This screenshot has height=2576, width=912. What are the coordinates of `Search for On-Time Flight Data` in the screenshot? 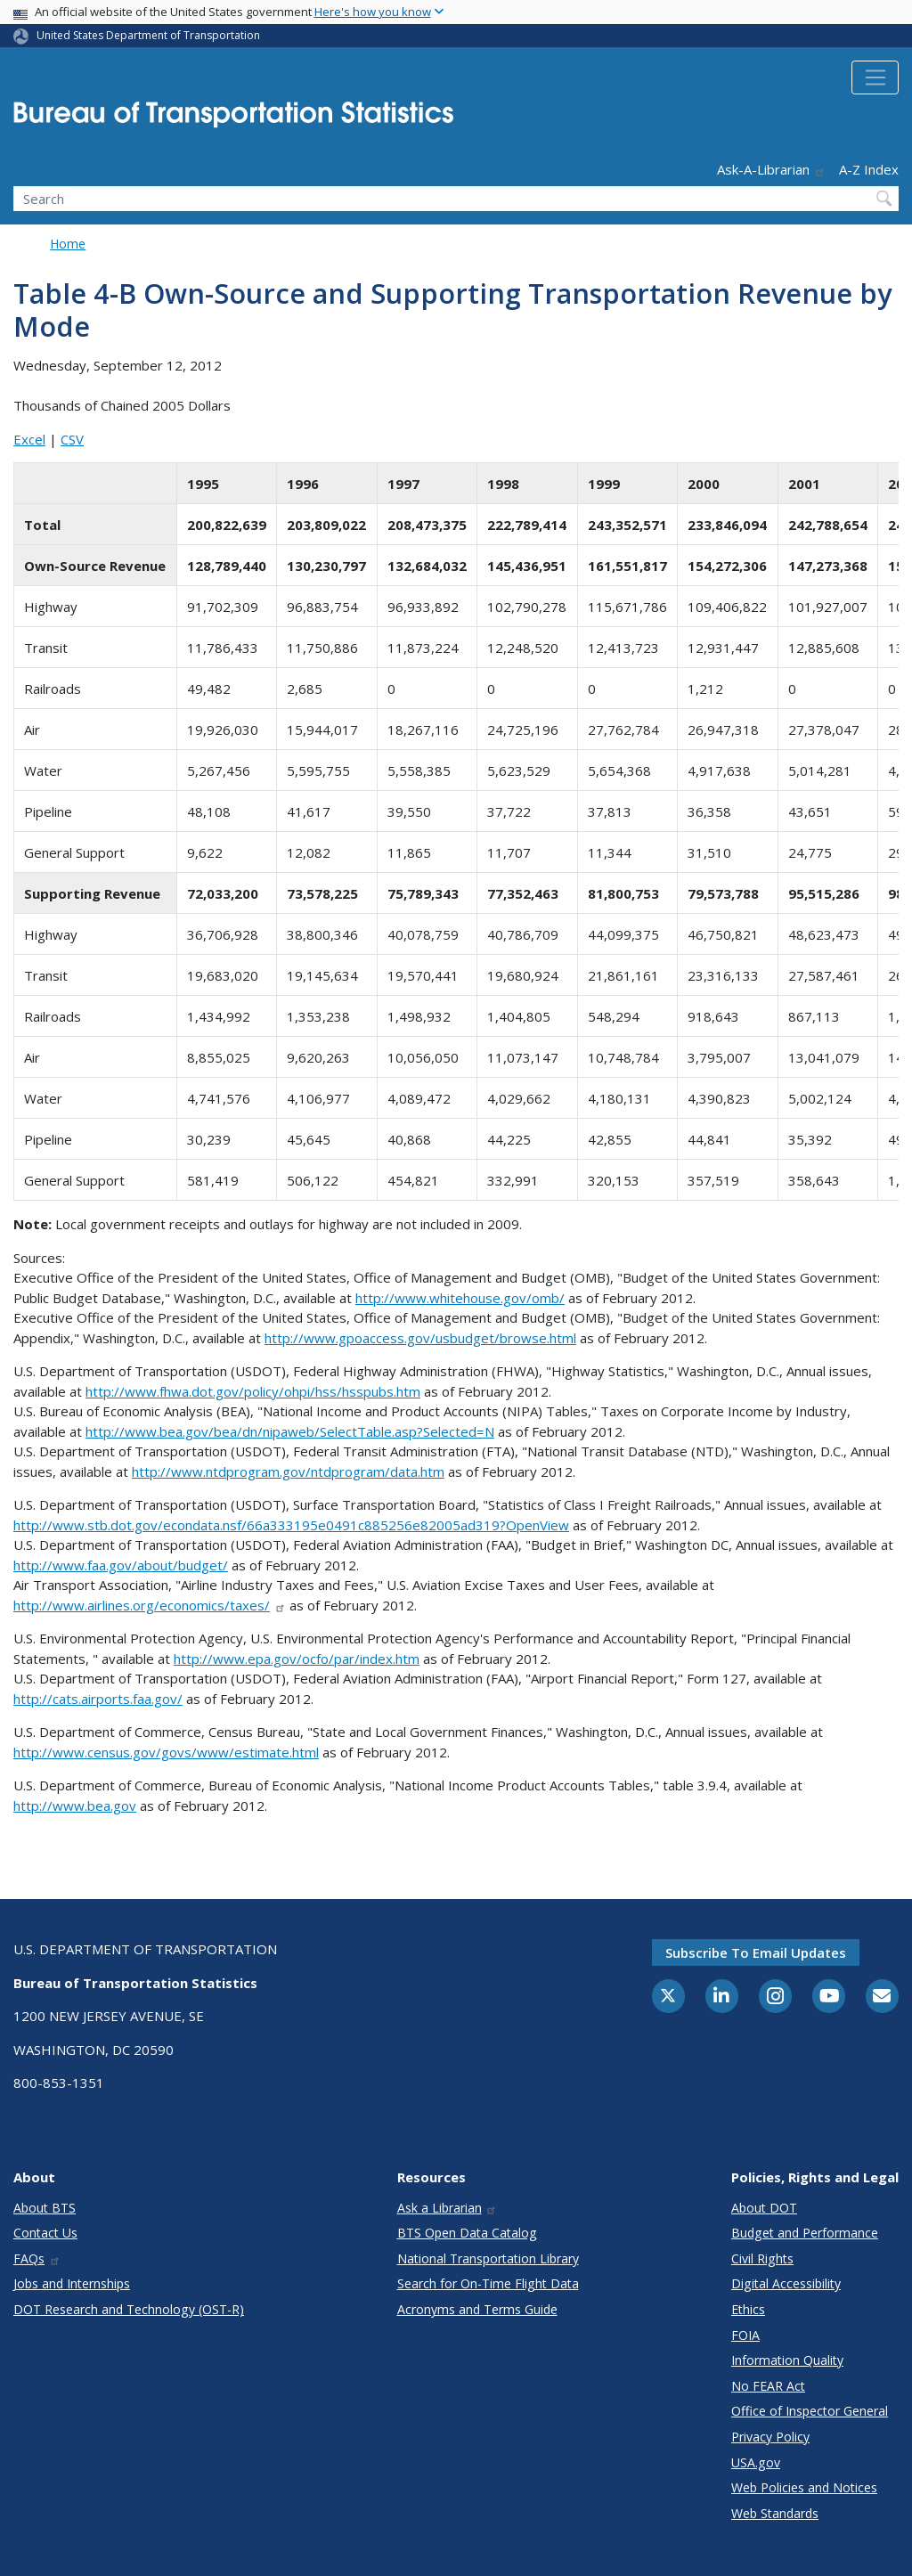 It's located at (488, 2283).